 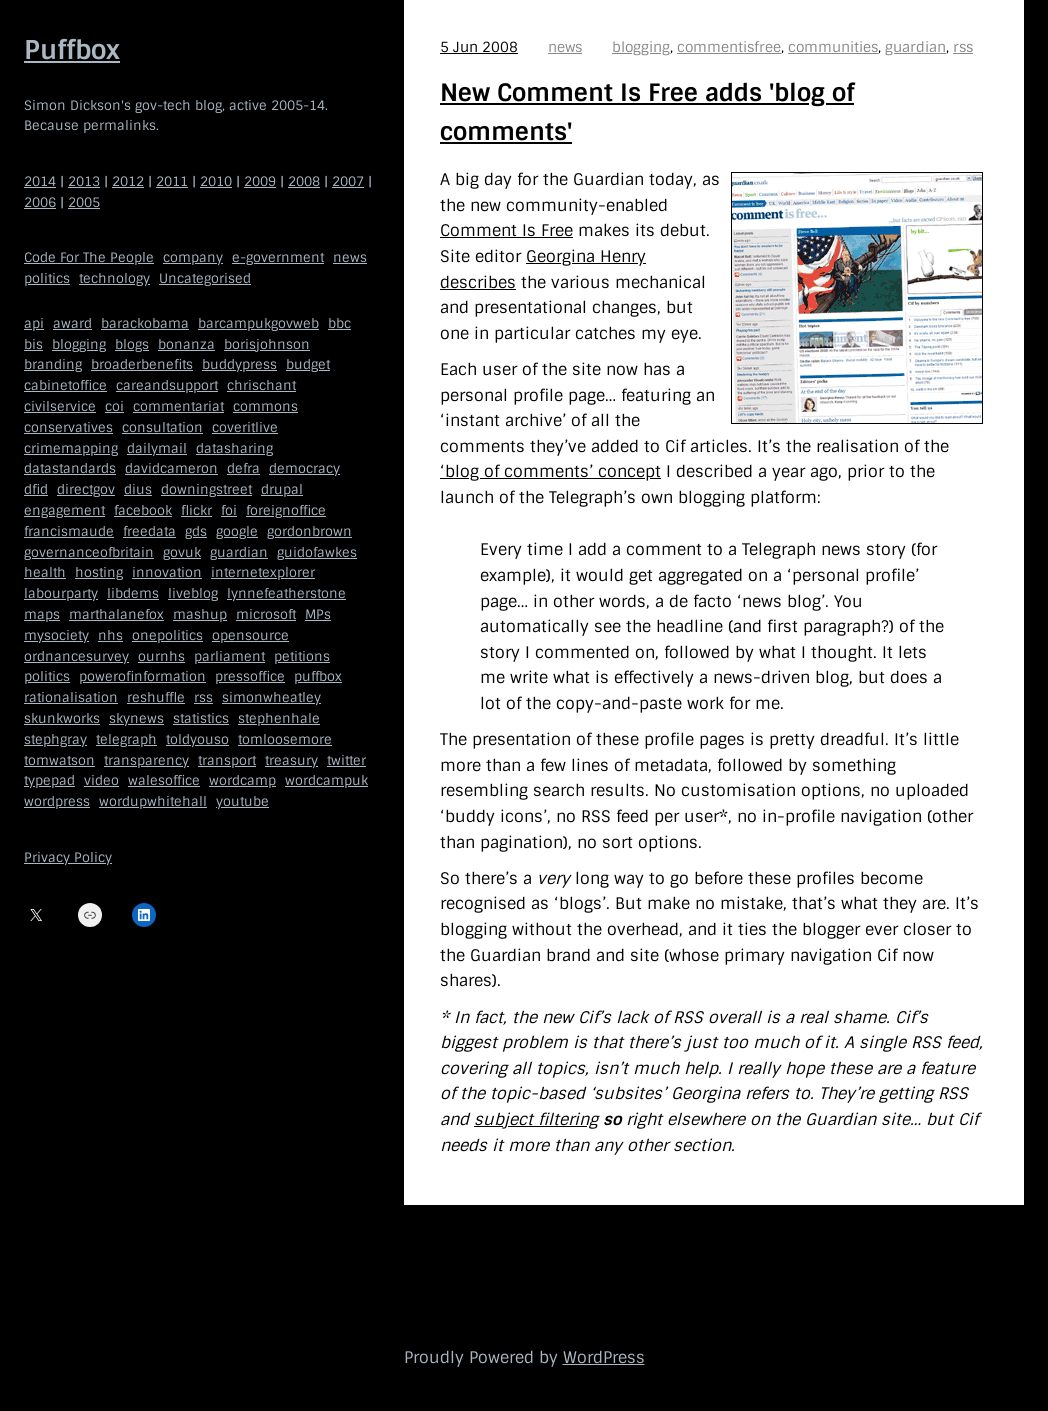 I want to click on powerofinformation [powerofinformation (12 items)], so click(x=142, y=676).